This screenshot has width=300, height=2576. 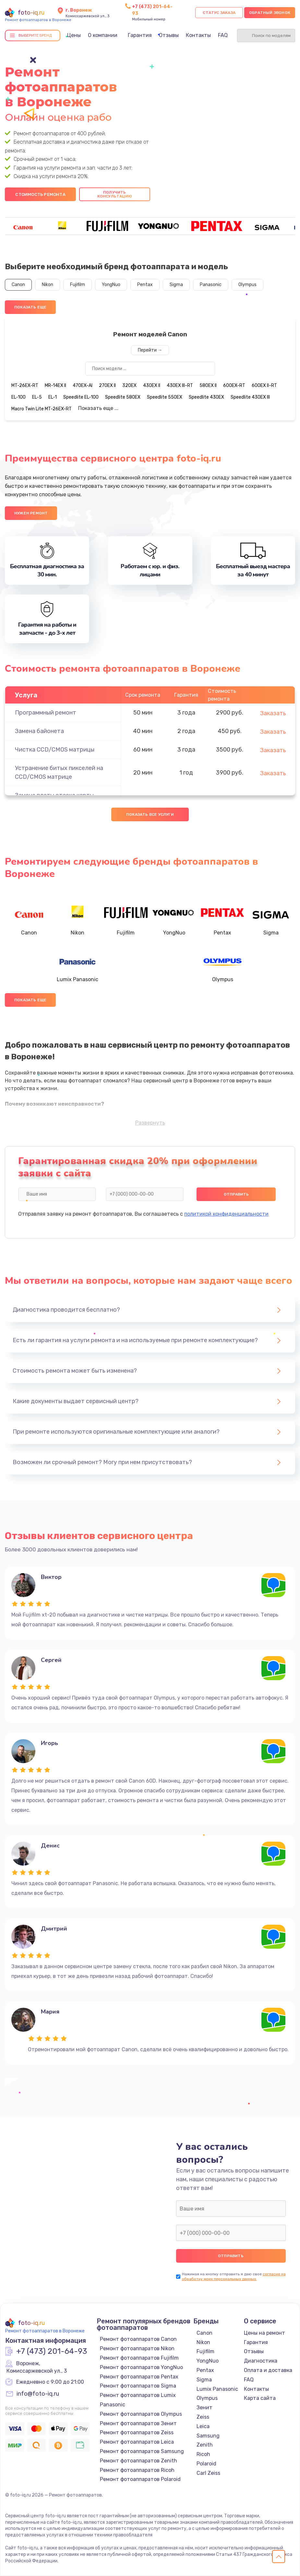 What do you see at coordinates (51, 2351) in the screenshot?
I see `+7 (473) 201-64-93` at bounding box center [51, 2351].